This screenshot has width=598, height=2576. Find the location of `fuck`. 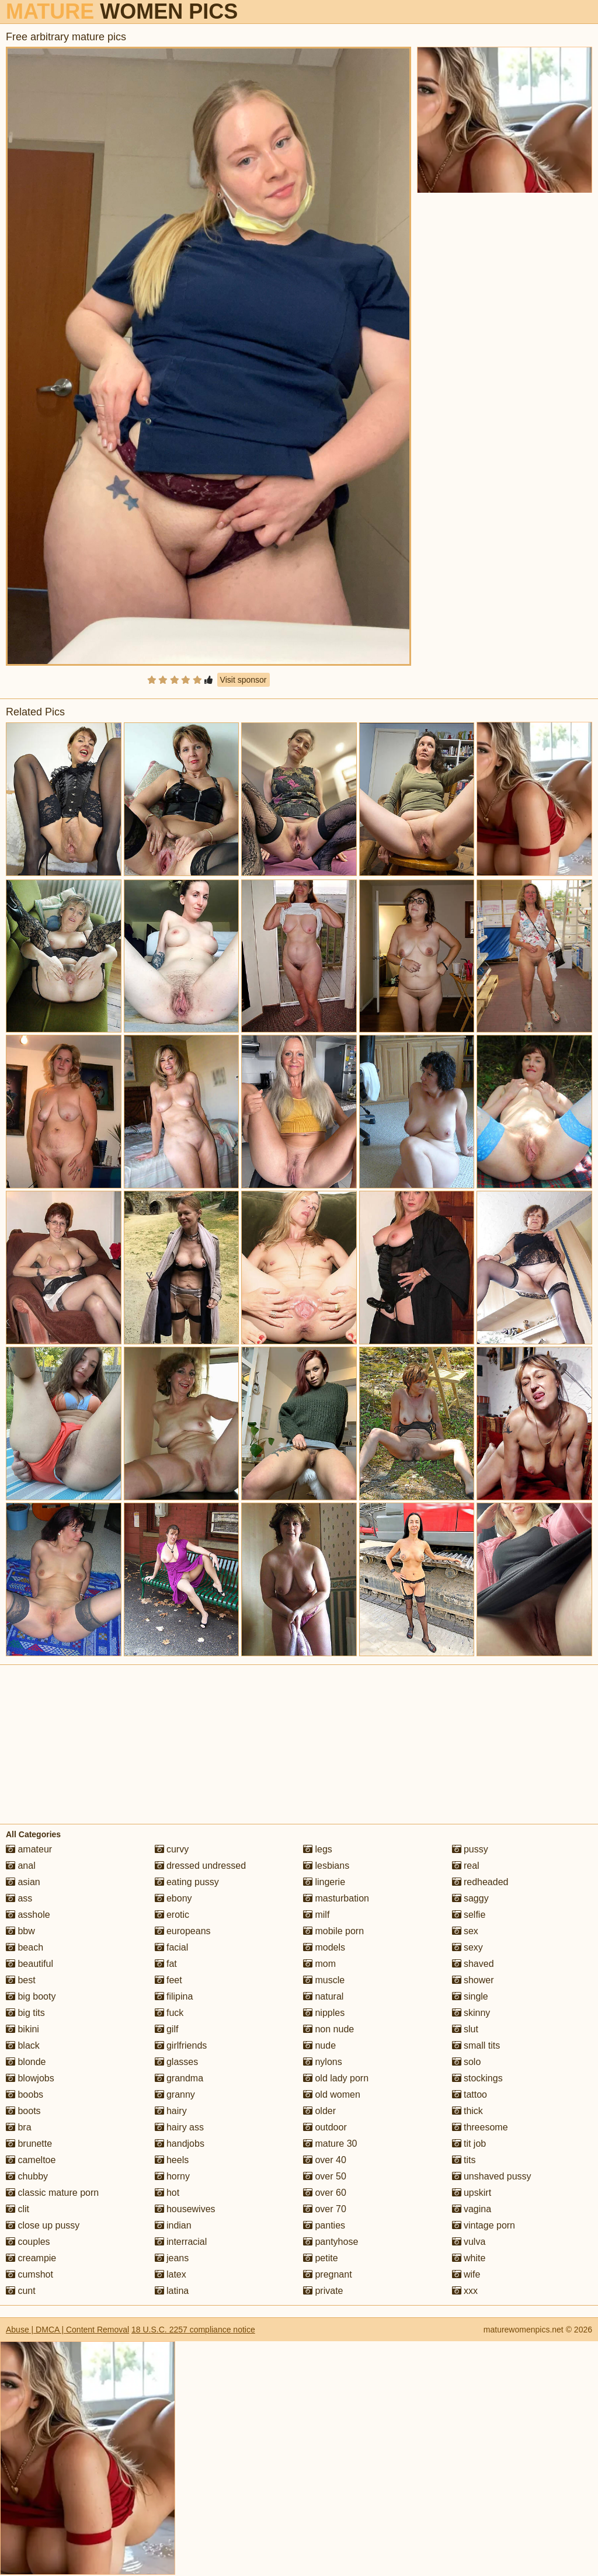

fuck is located at coordinates (169, 2013).